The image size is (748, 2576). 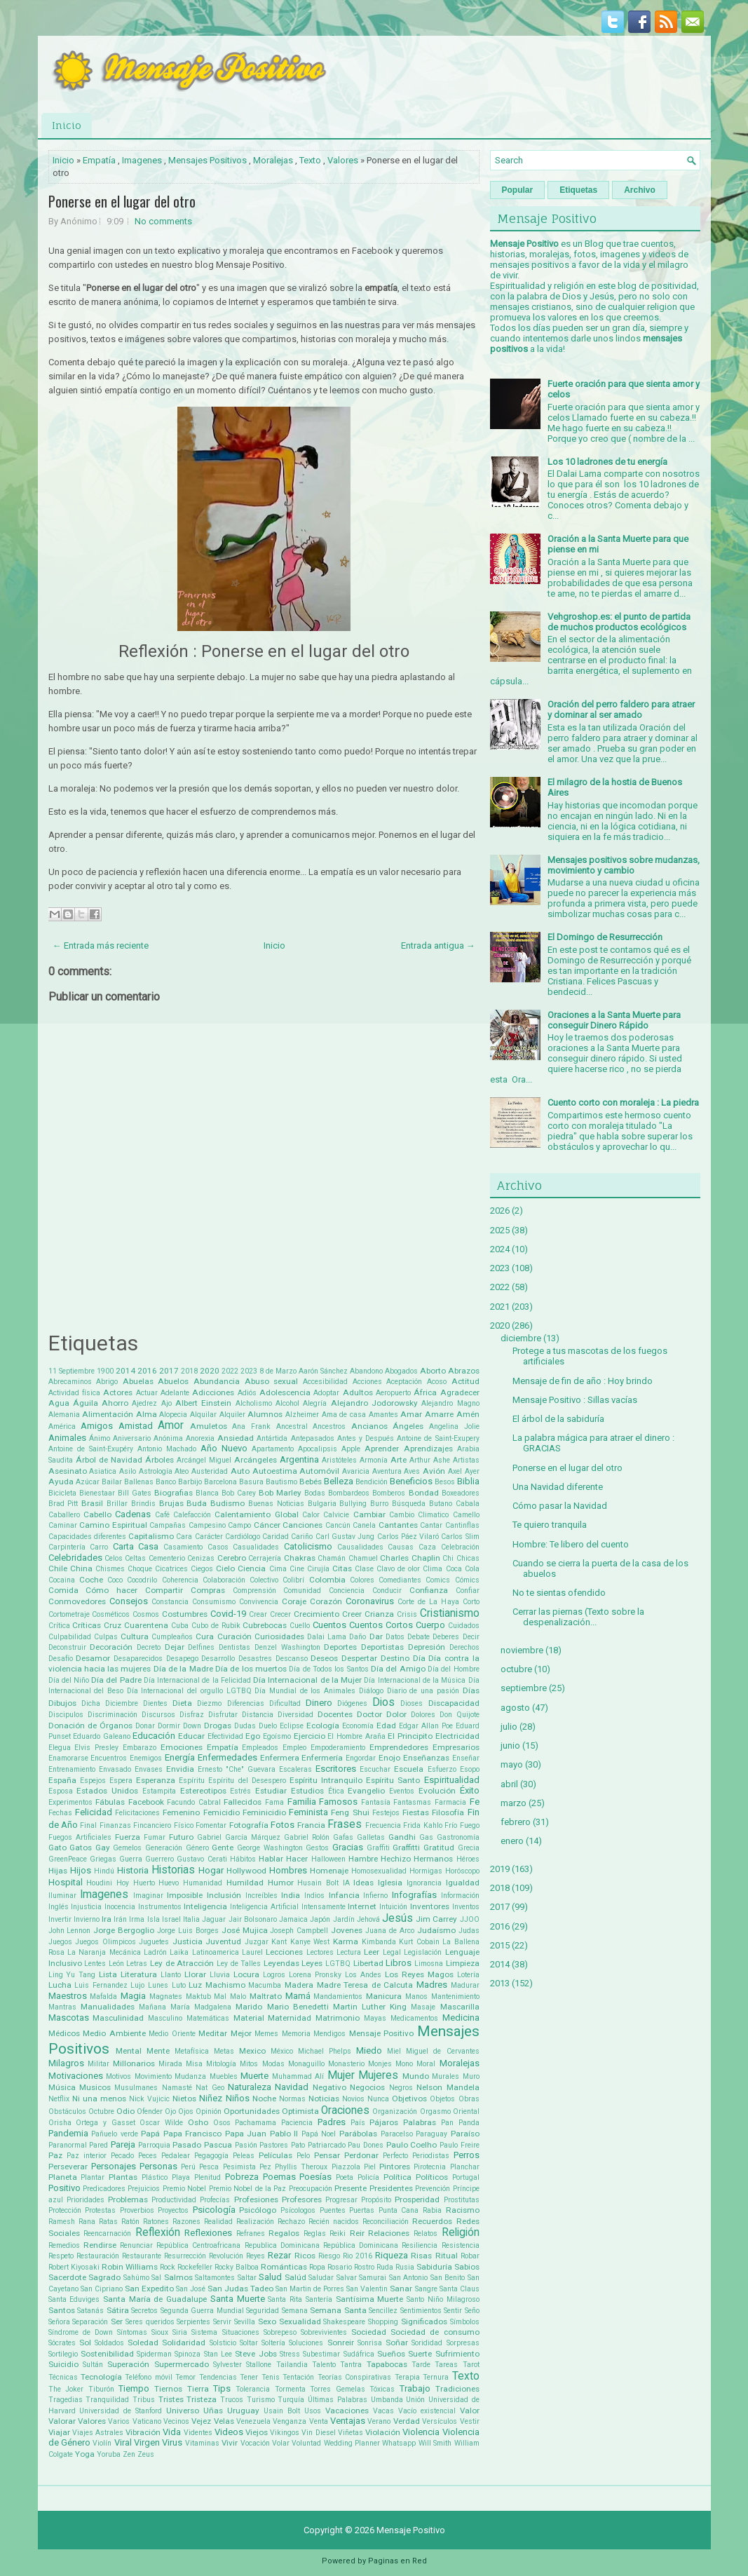 What do you see at coordinates (298, 1996) in the screenshot?
I see `Mamá` at bounding box center [298, 1996].